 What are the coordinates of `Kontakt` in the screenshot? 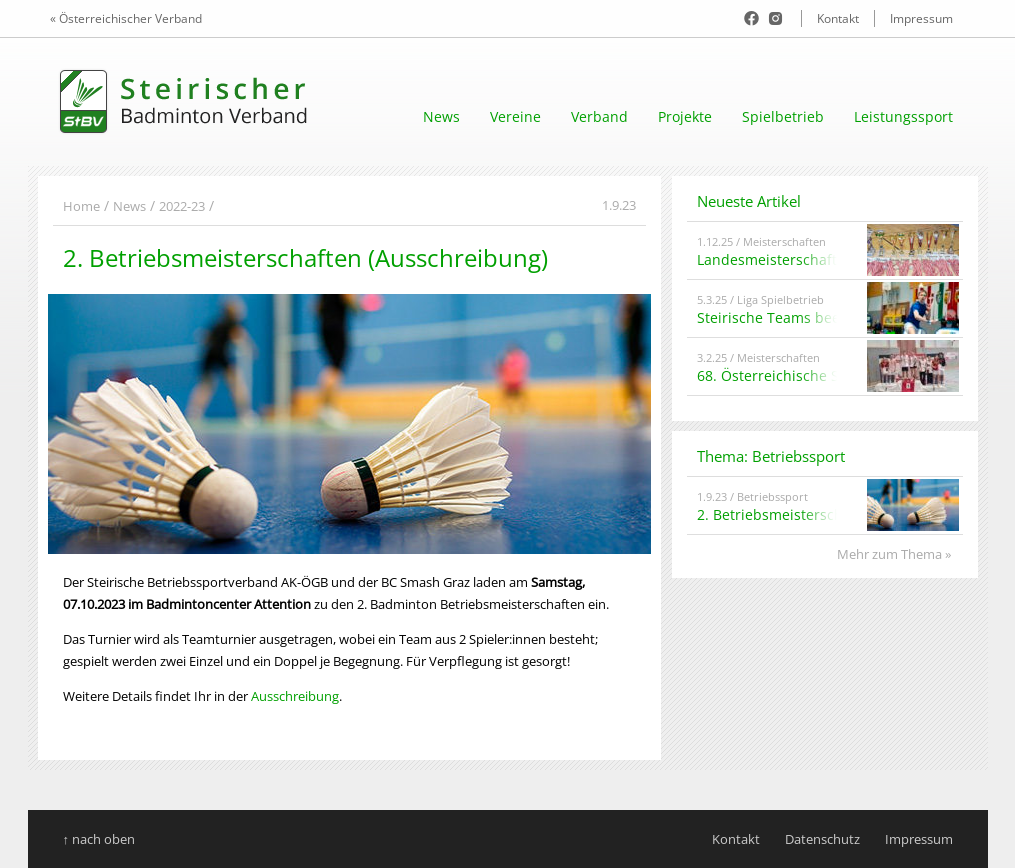 It's located at (838, 18).